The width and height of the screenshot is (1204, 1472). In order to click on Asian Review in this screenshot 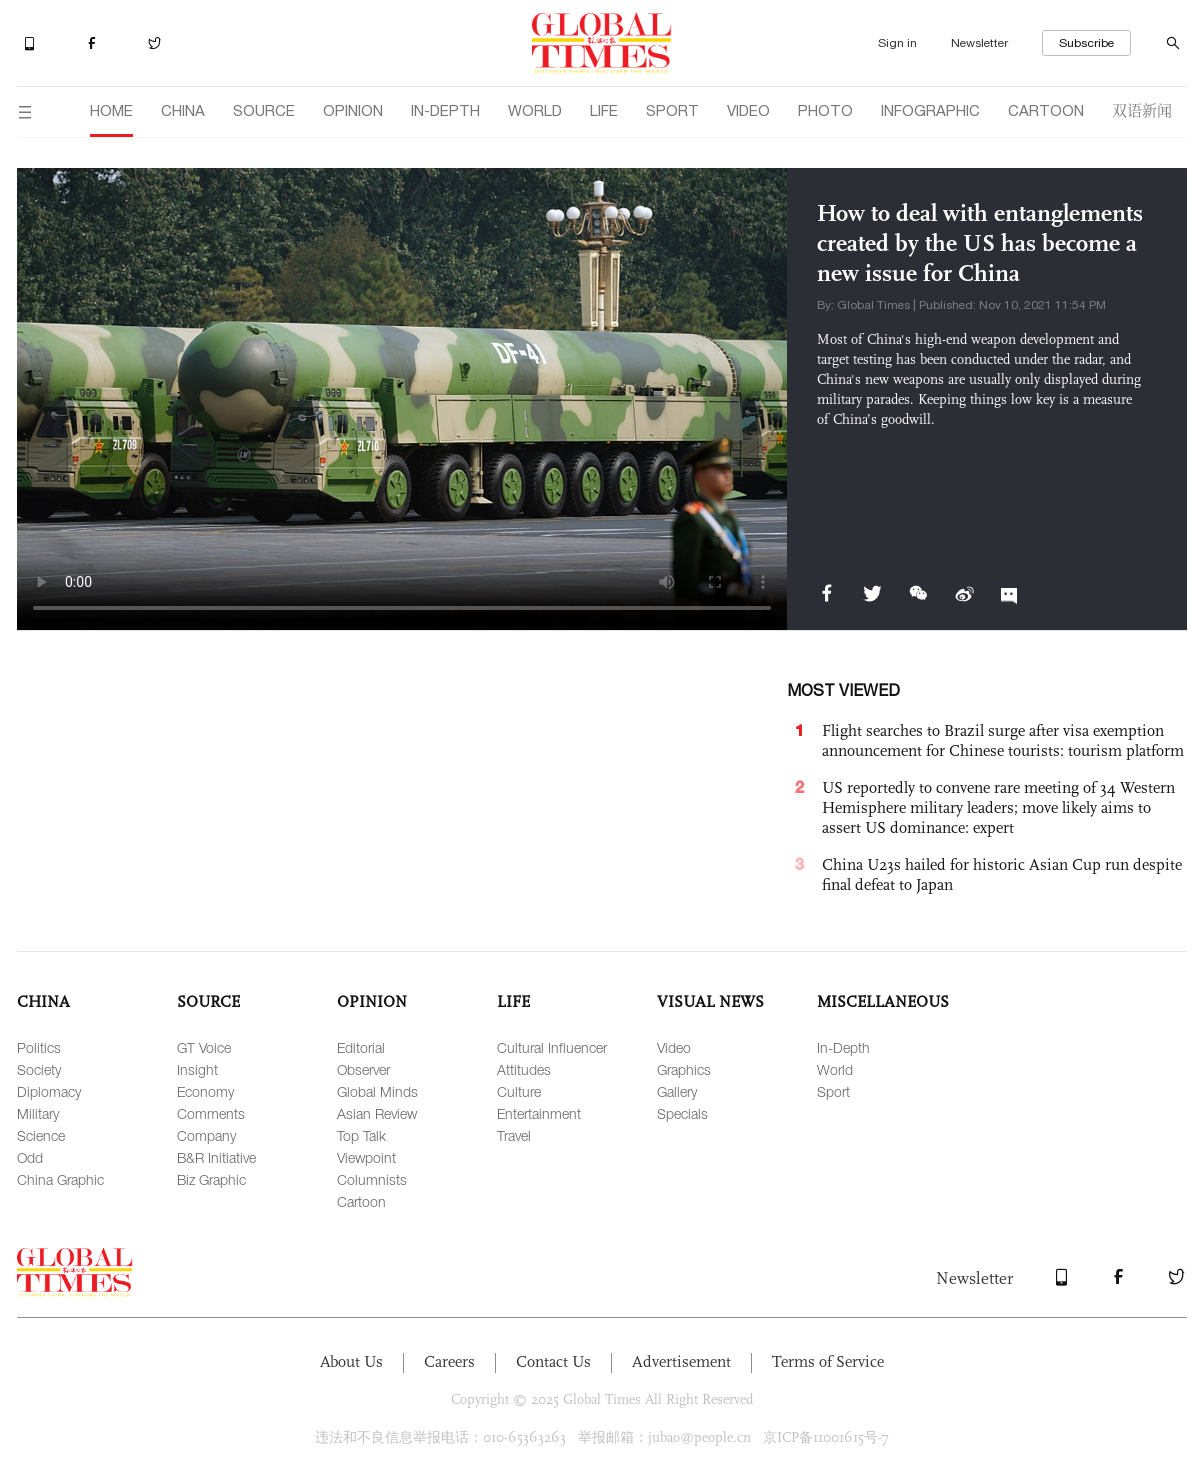, I will do `click(377, 1113)`.